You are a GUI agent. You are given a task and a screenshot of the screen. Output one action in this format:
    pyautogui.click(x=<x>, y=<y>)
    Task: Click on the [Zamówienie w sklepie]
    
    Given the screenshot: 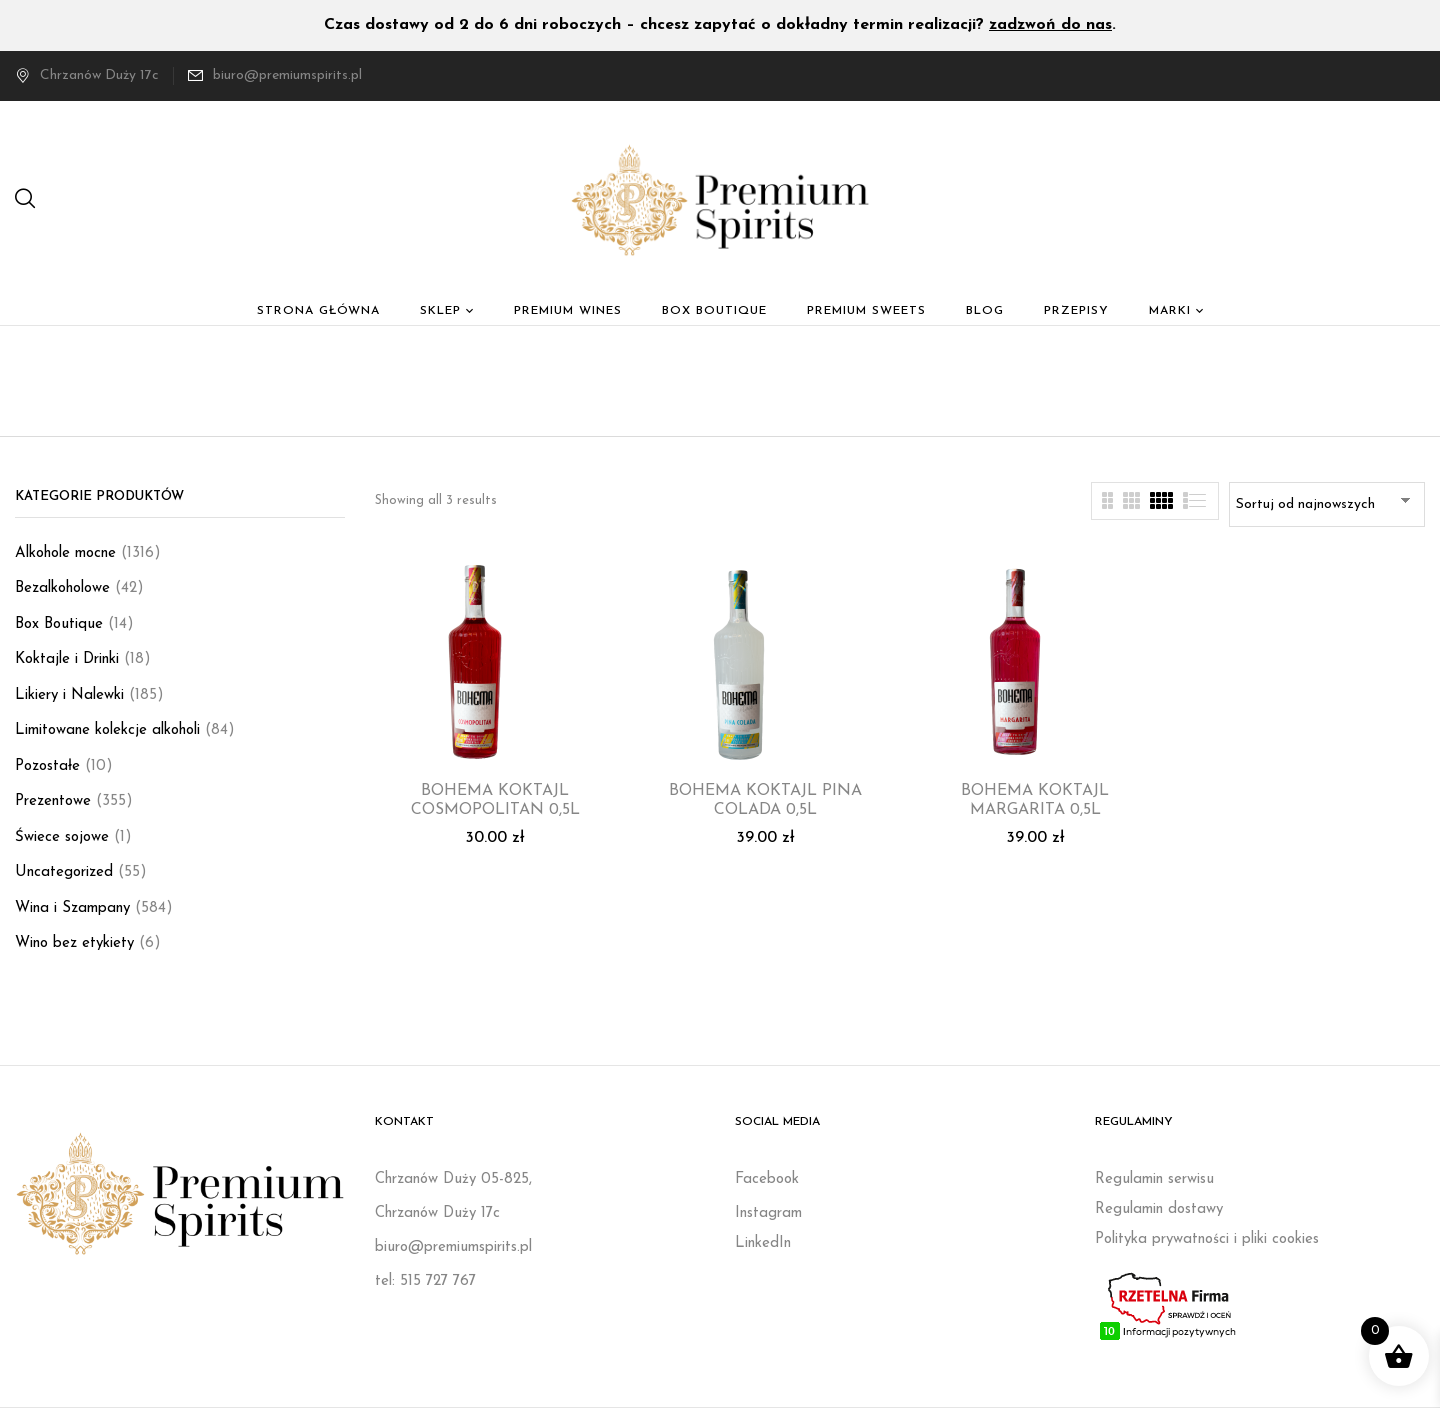 What is the action you would take?
    pyautogui.click(x=1327, y=504)
    